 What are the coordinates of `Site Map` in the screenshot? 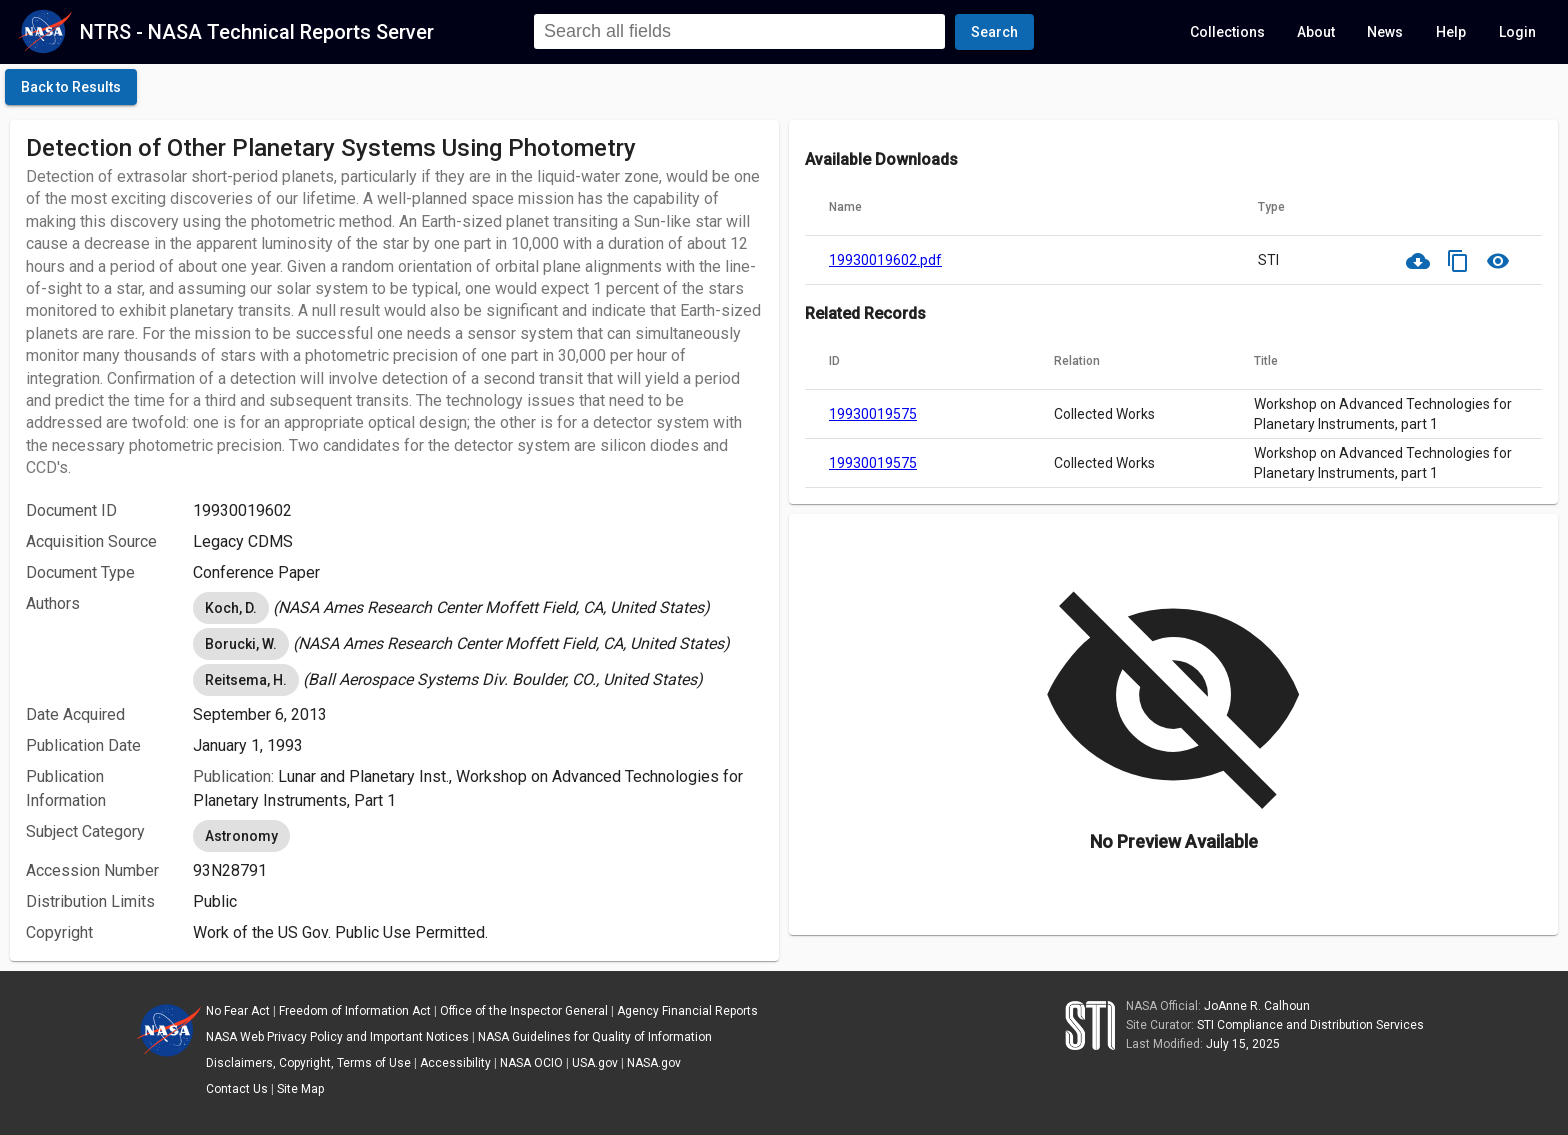 It's located at (300, 1089).